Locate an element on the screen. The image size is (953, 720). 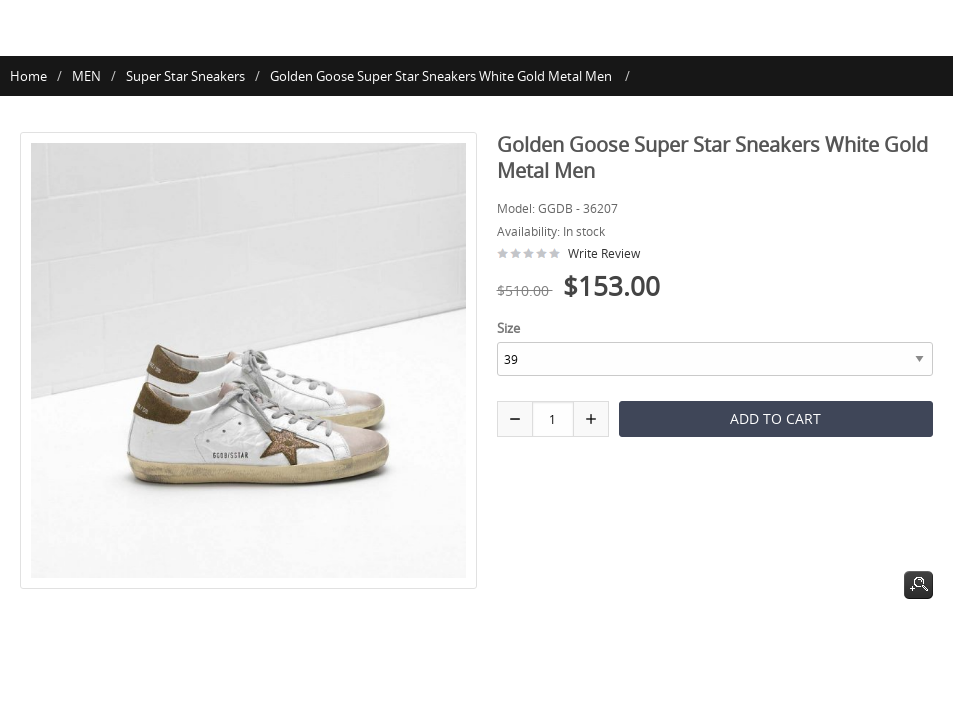
MEN is located at coordinates (86, 76).